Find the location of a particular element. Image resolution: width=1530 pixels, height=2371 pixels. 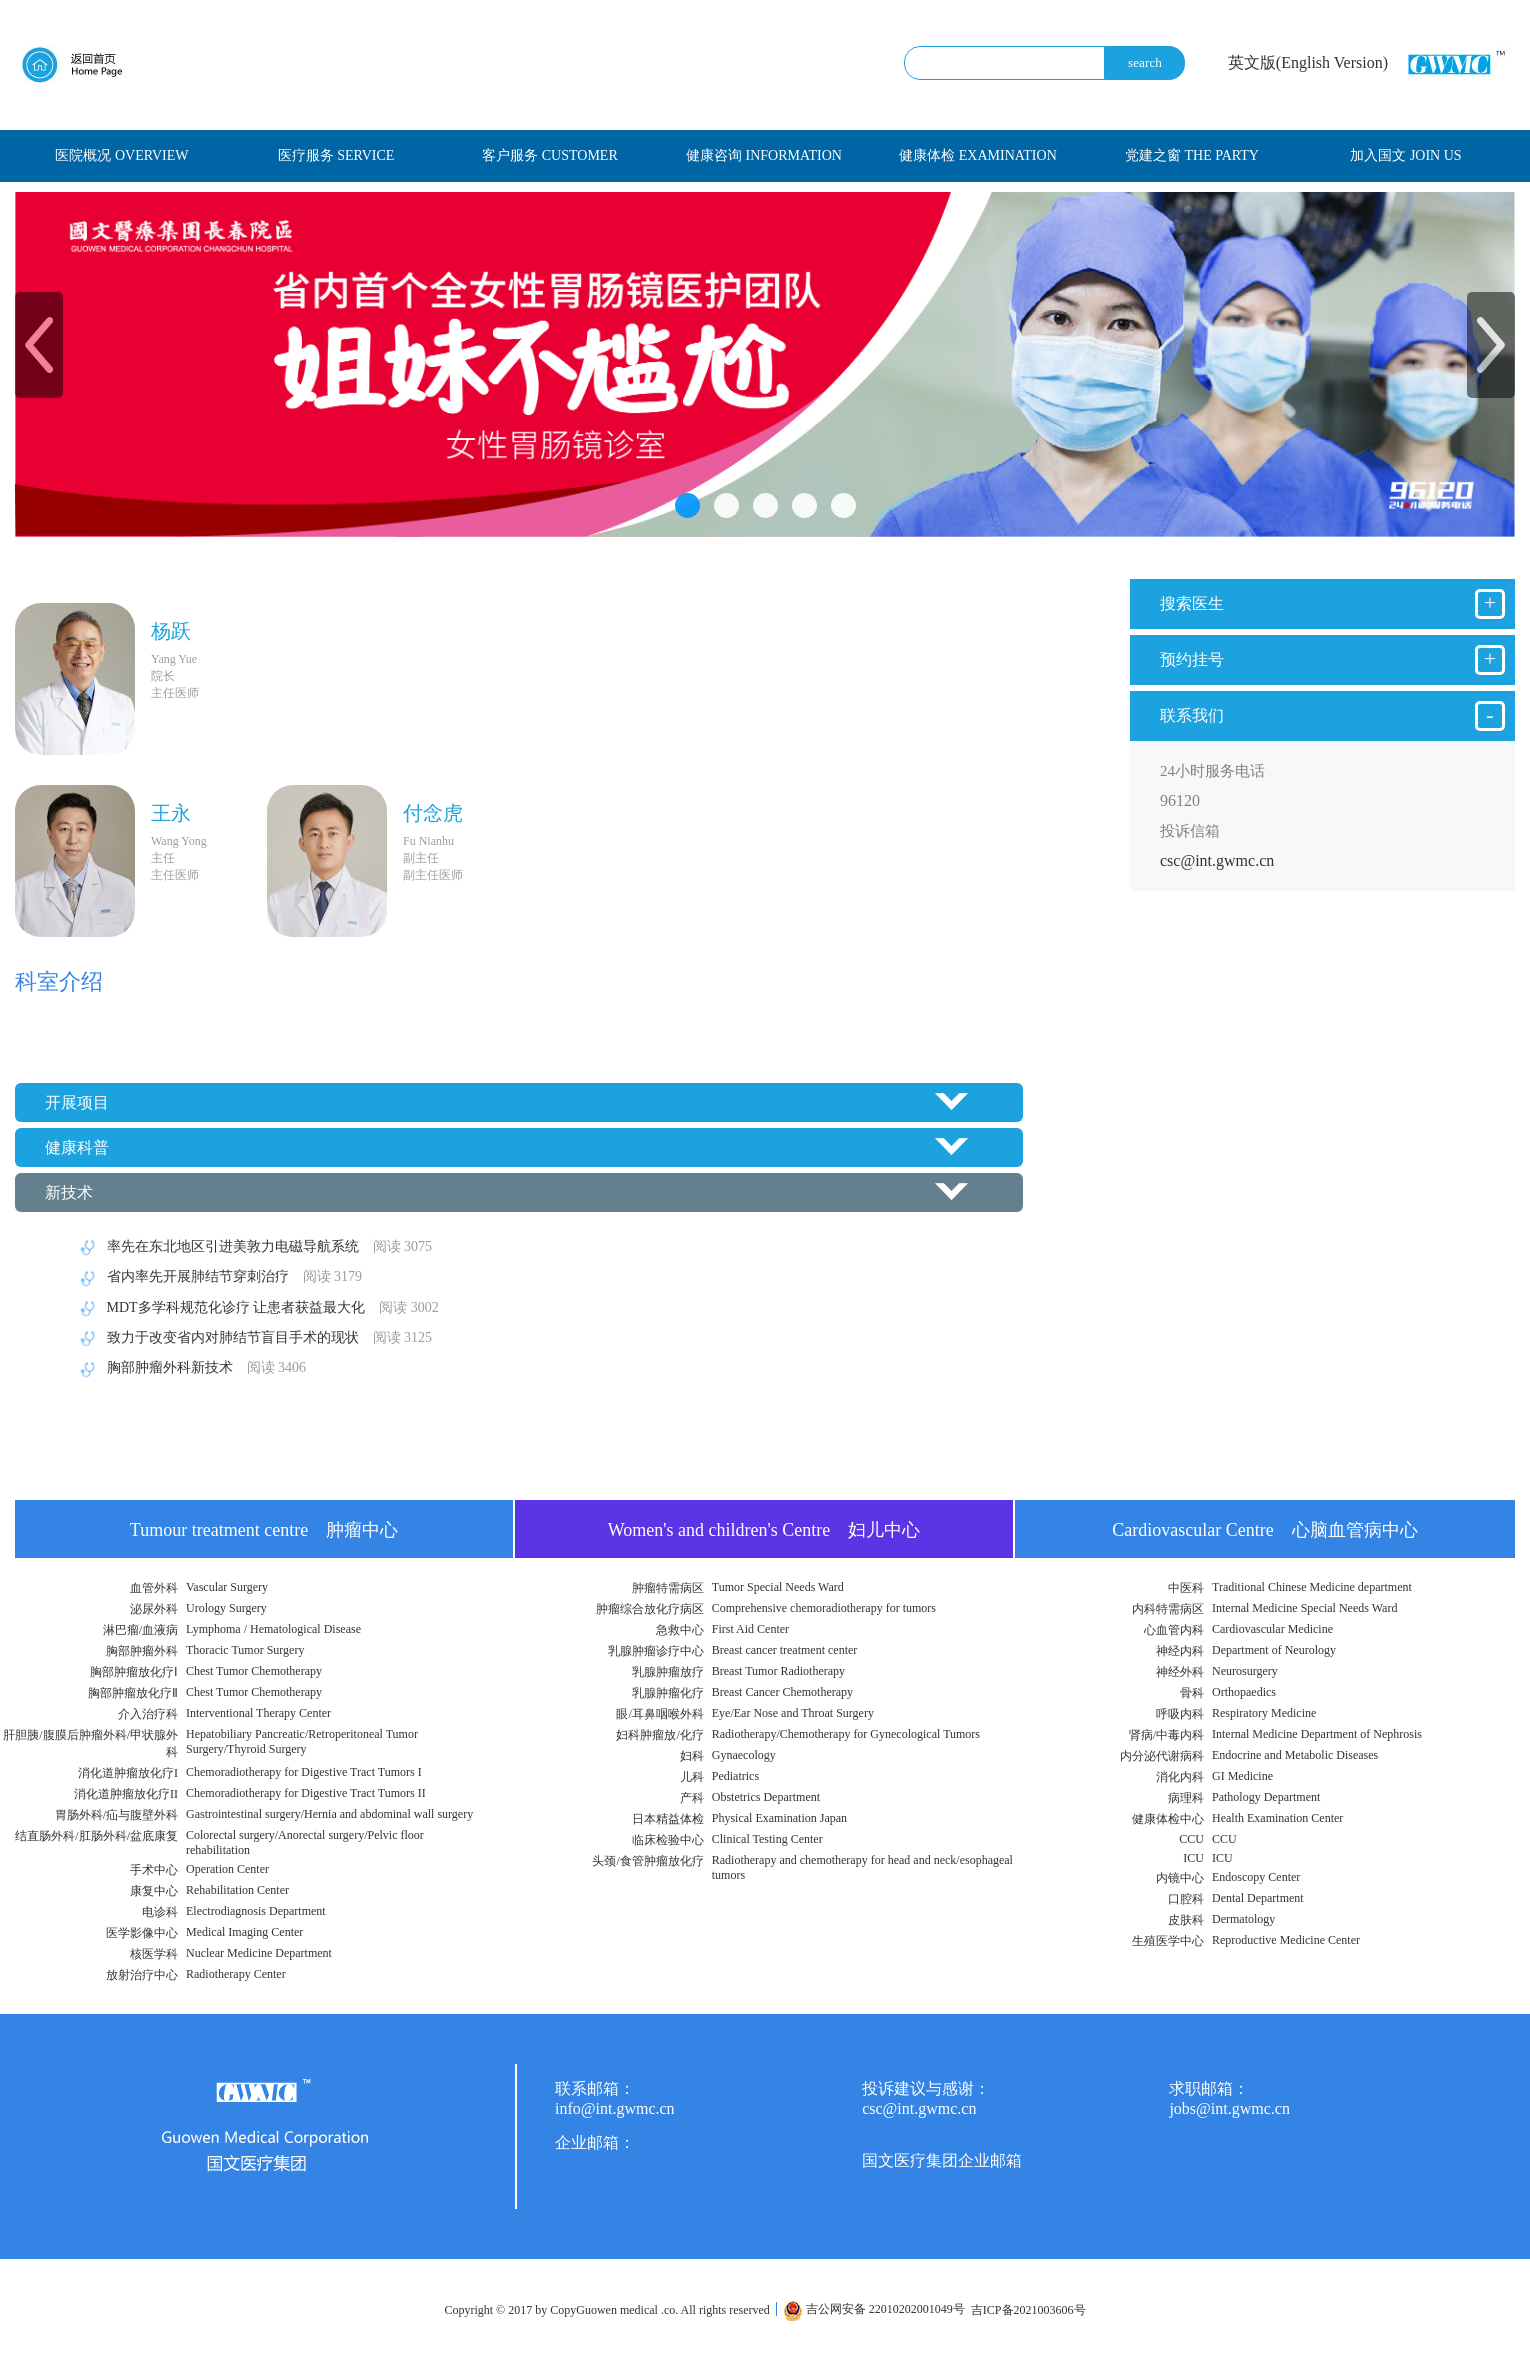

眼/耳鼻咽喉外科 is located at coordinates (659, 1714).